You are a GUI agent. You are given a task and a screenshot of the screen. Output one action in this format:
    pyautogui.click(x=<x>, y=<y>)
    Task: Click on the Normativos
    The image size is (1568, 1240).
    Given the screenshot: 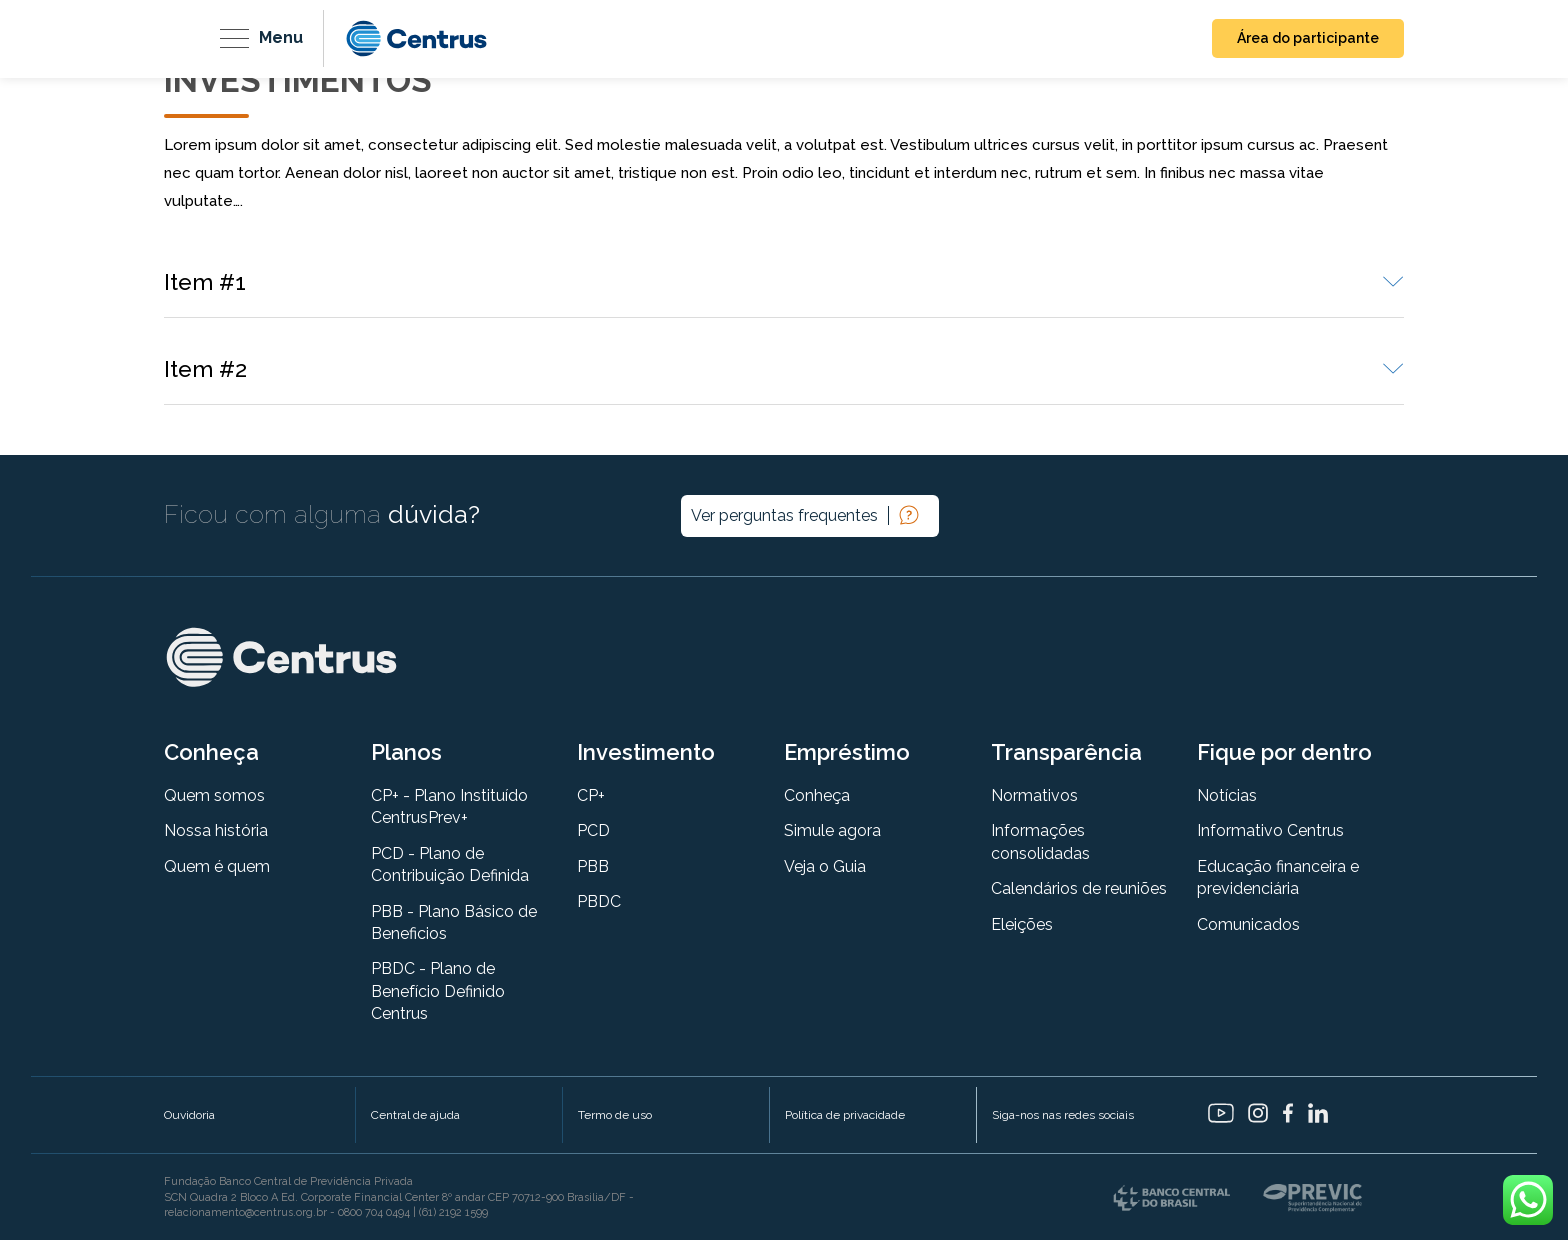 What is the action you would take?
    pyautogui.click(x=1034, y=795)
    